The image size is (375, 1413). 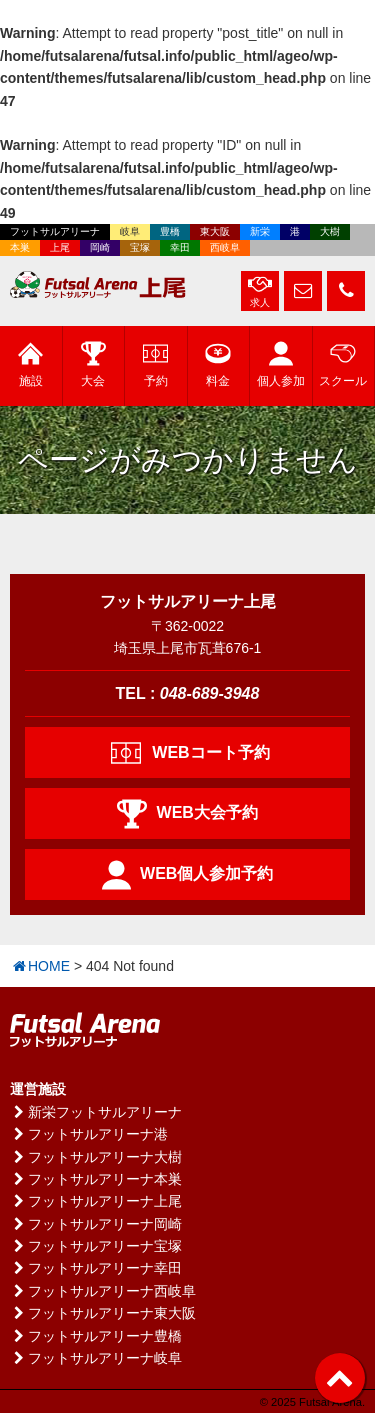 I want to click on 西岐阜, so click(x=225, y=247).